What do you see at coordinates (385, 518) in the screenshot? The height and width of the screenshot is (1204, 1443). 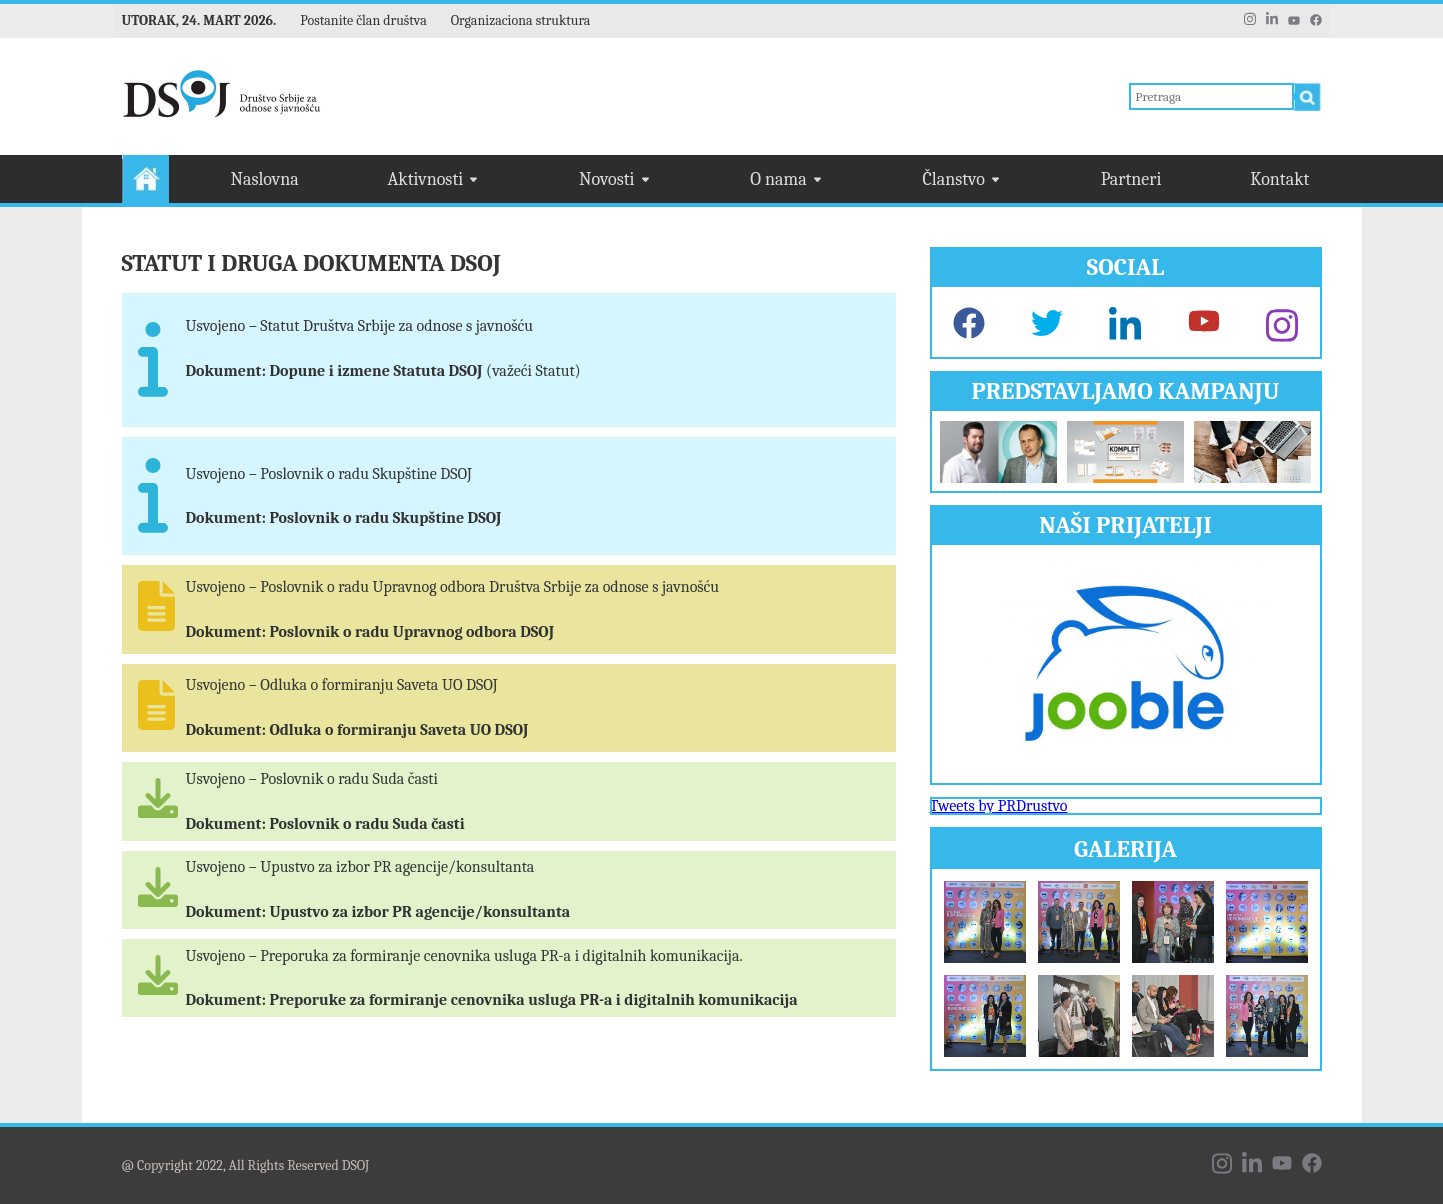 I see `Poslovnik o radu Skupštine DSOJ` at bounding box center [385, 518].